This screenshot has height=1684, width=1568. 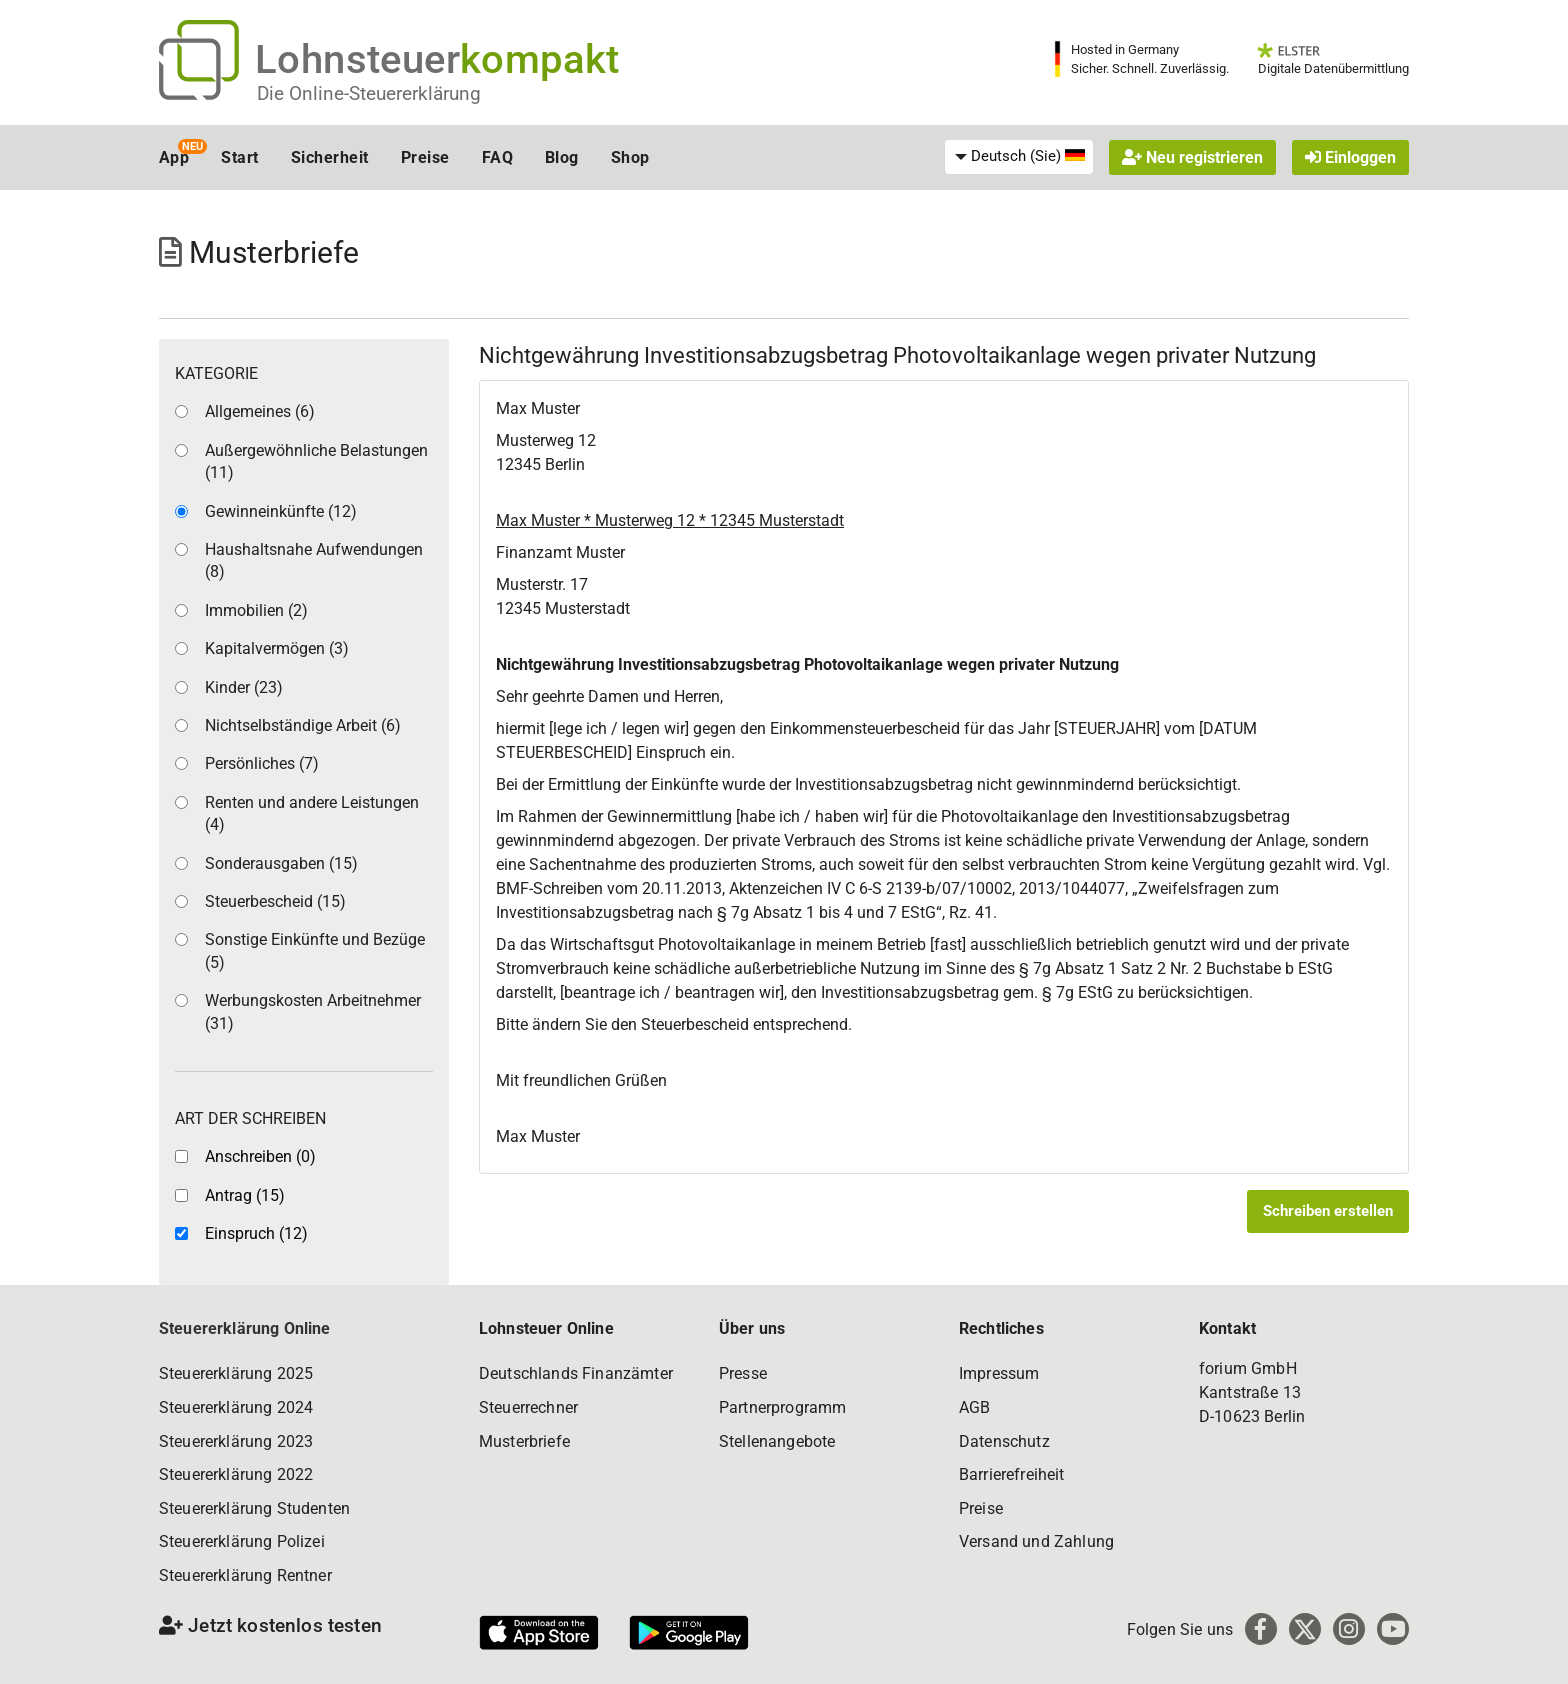 I want to click on Kapitalvermögen (3), so click(x=277, y=648).